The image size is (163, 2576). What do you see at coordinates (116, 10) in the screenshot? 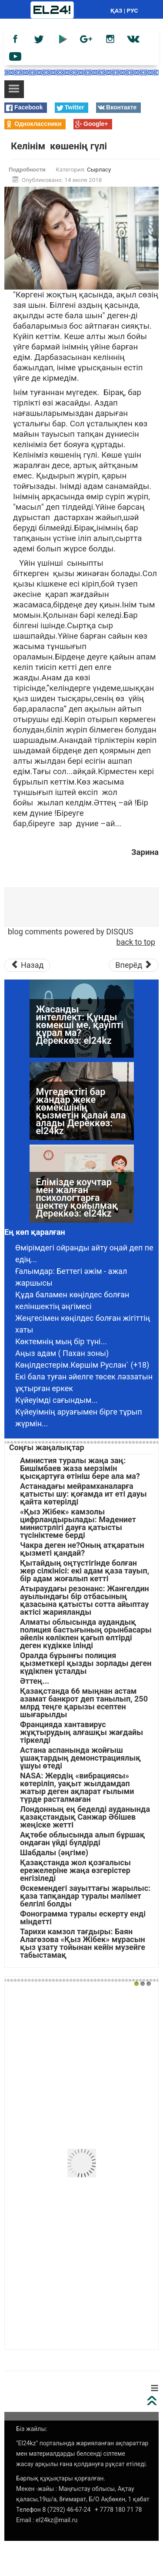
I see `ҚАЗ` at bounding box center [116, 10].